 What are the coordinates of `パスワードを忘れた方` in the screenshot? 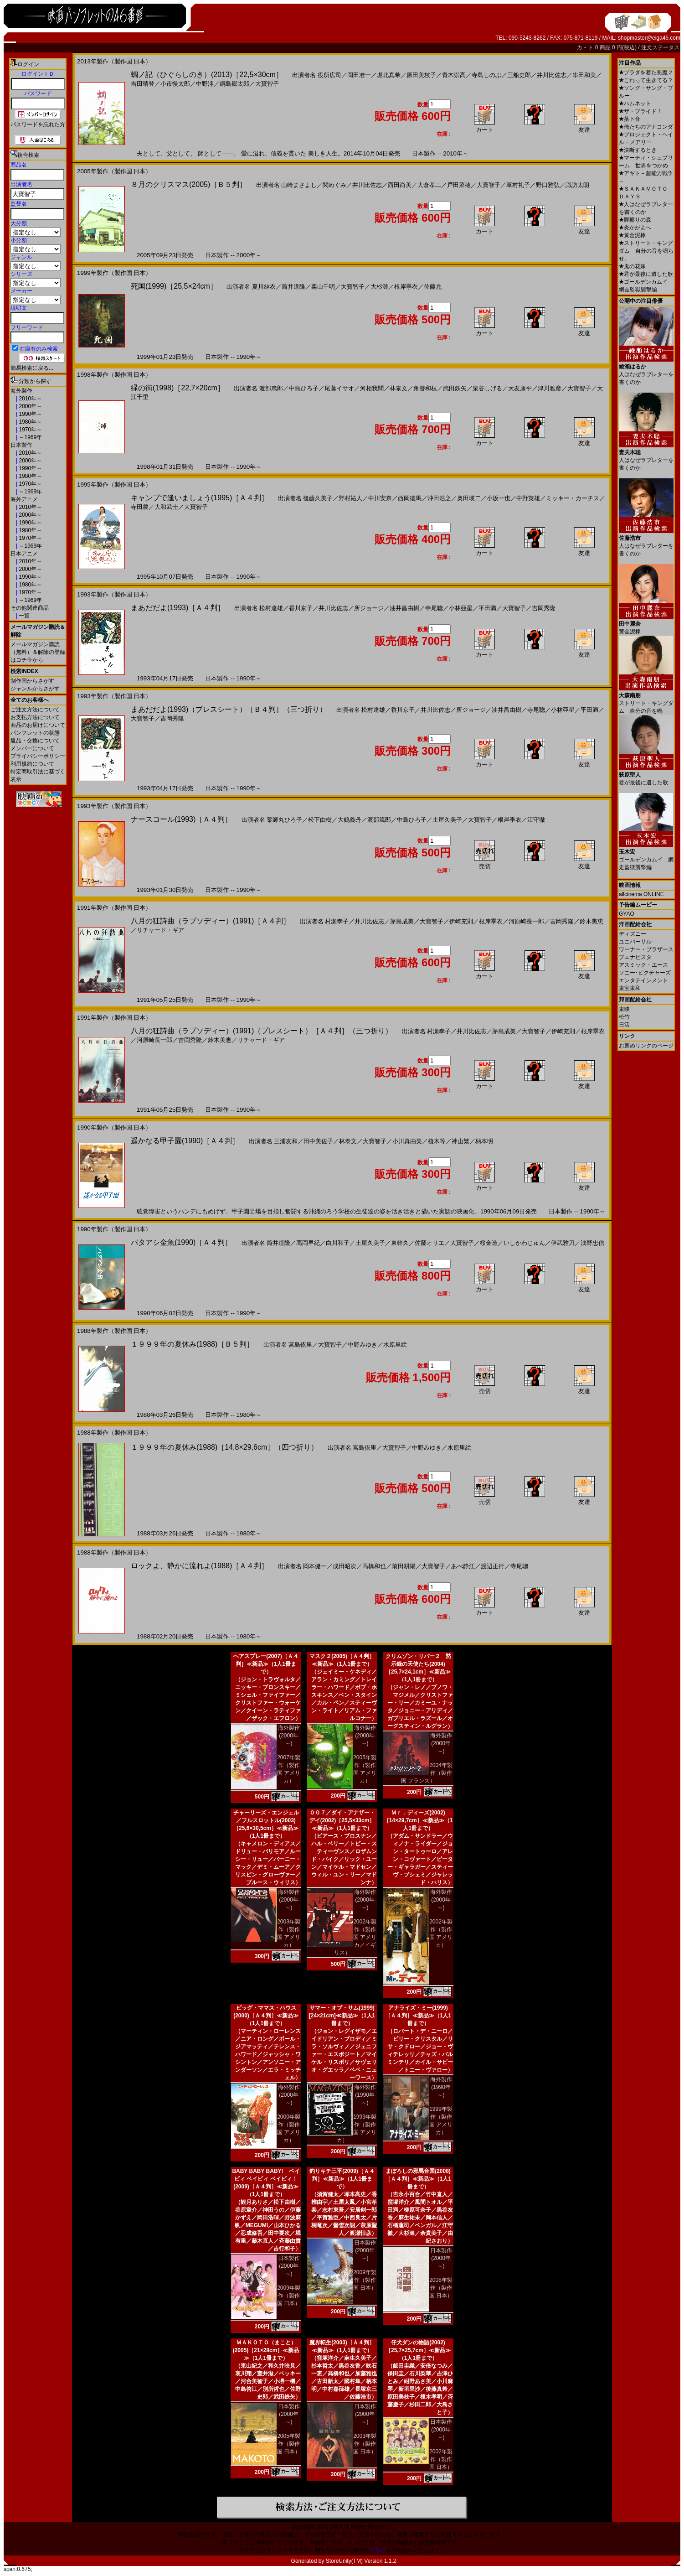 It's located at (37, 124).